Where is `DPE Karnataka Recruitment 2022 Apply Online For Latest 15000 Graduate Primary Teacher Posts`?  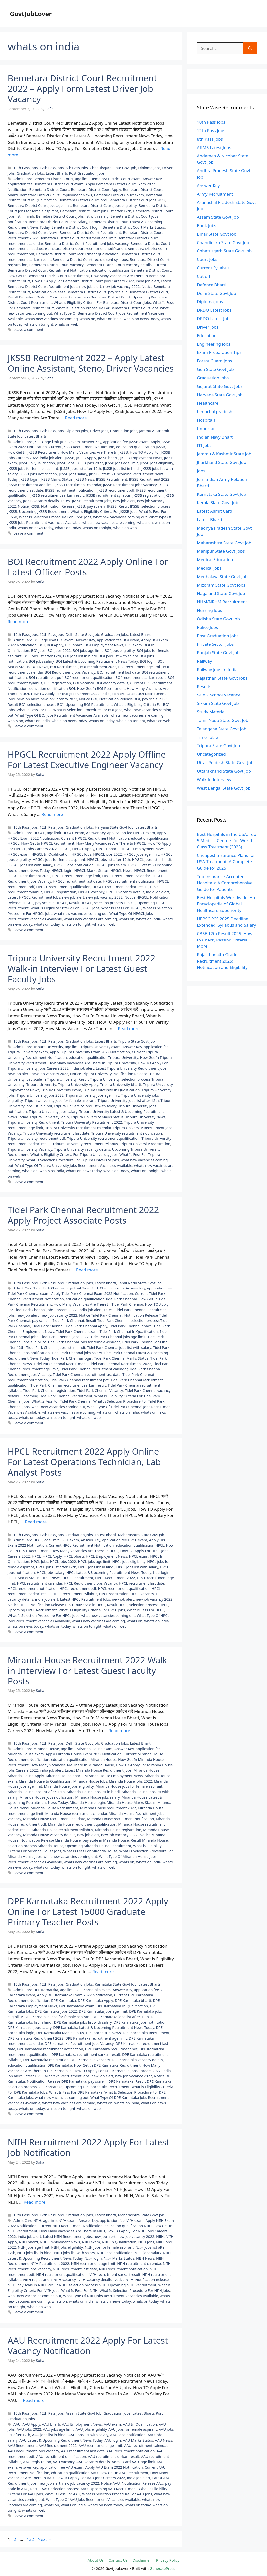 DPE Karnataka Recruitment 2022 Apply Online For Latest 15000 Graduate Primary Teacher Posts is located at coordinates (88, 1911).